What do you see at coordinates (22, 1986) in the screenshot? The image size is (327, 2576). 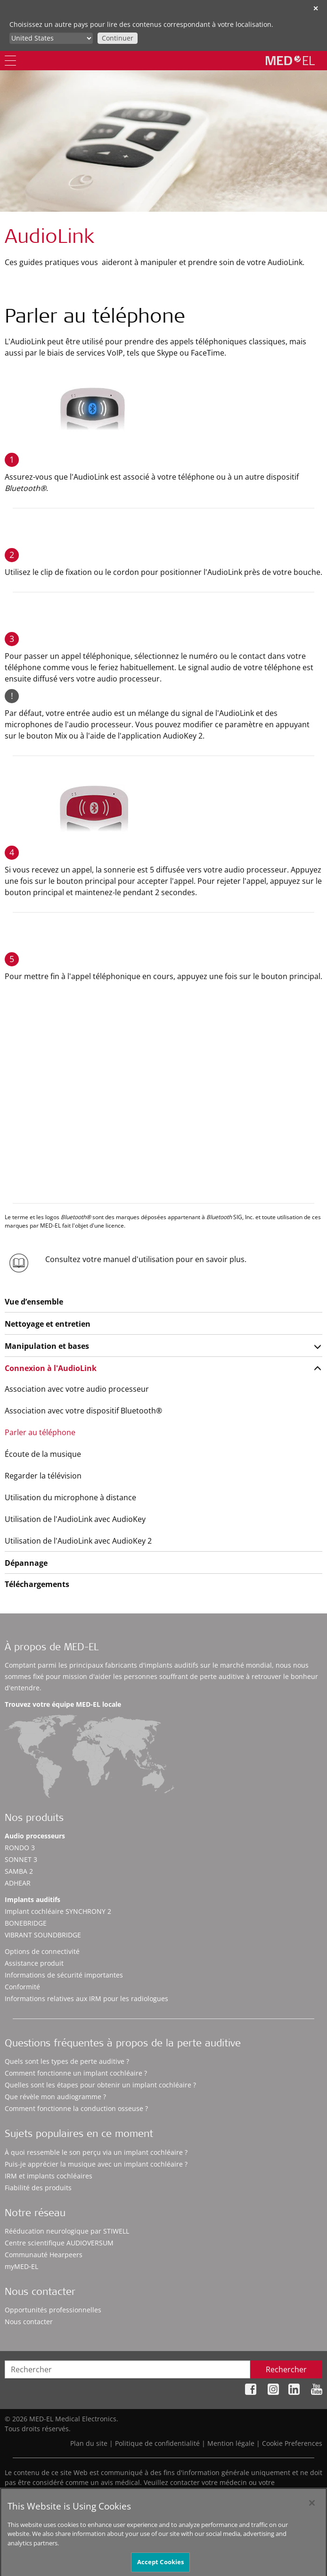 I see `Conformité` at bounding box center [22, 1986].